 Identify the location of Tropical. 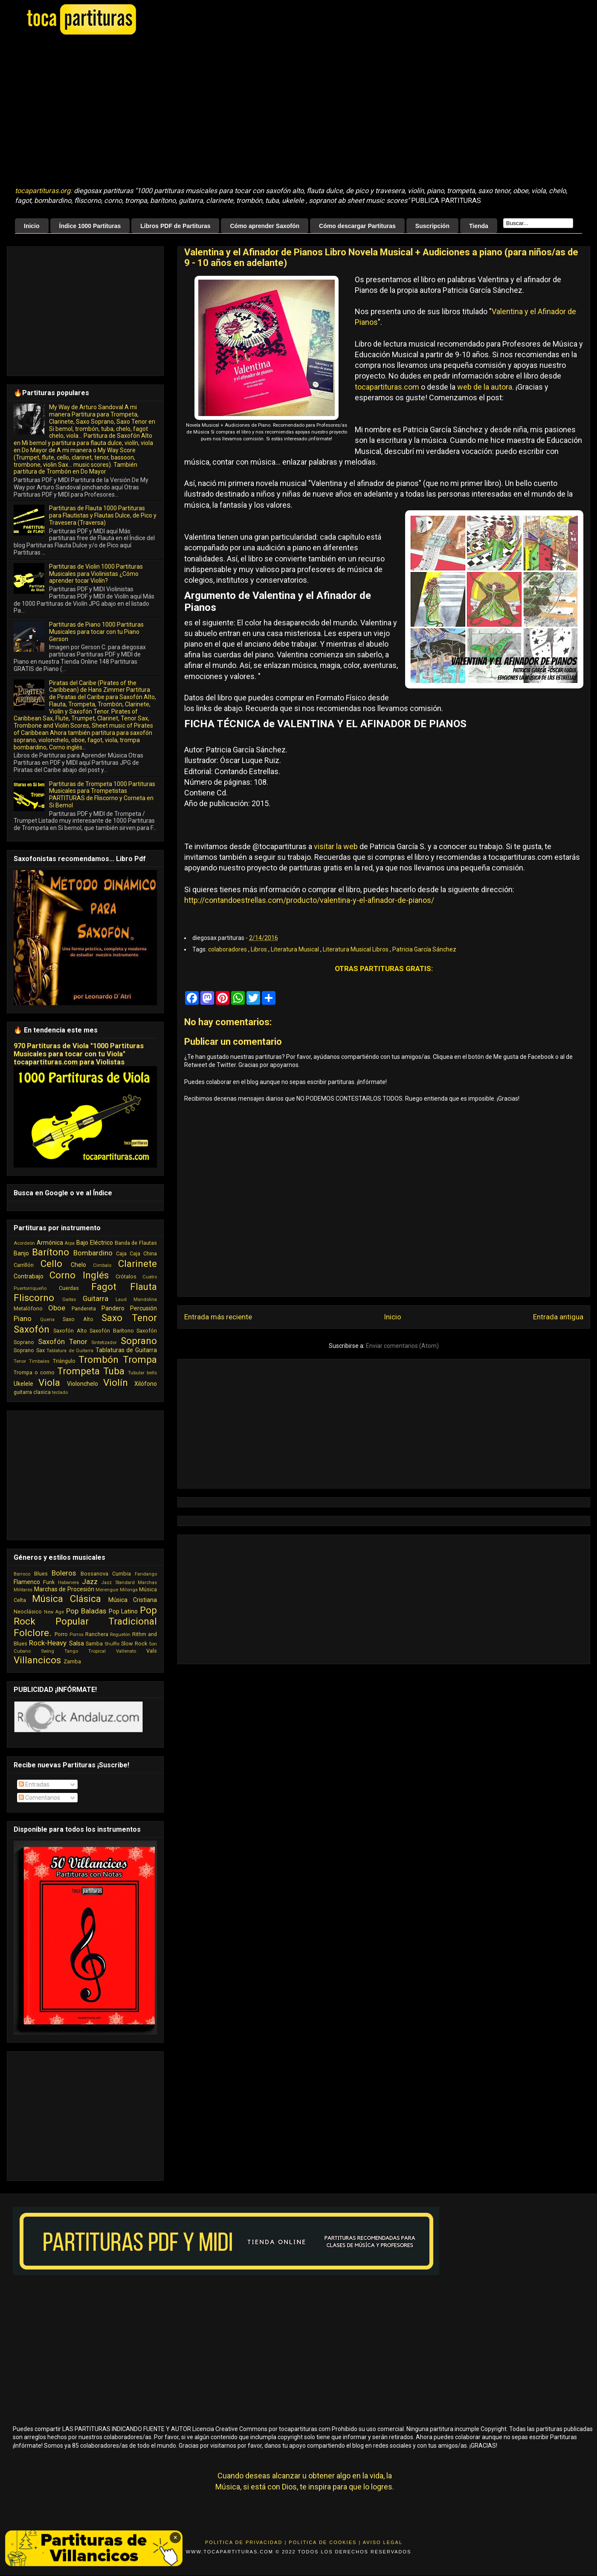
(97, 1651).